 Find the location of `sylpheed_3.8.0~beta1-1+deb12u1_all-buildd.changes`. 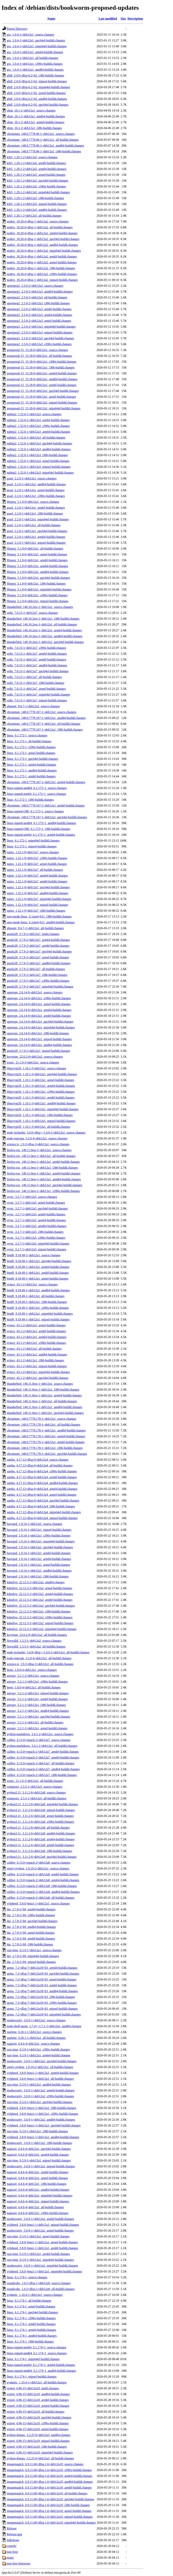

sylpheed_3.8.0~beta1-1+deb12u1_all-buildd.changes is located at coordinates (40, 2078).